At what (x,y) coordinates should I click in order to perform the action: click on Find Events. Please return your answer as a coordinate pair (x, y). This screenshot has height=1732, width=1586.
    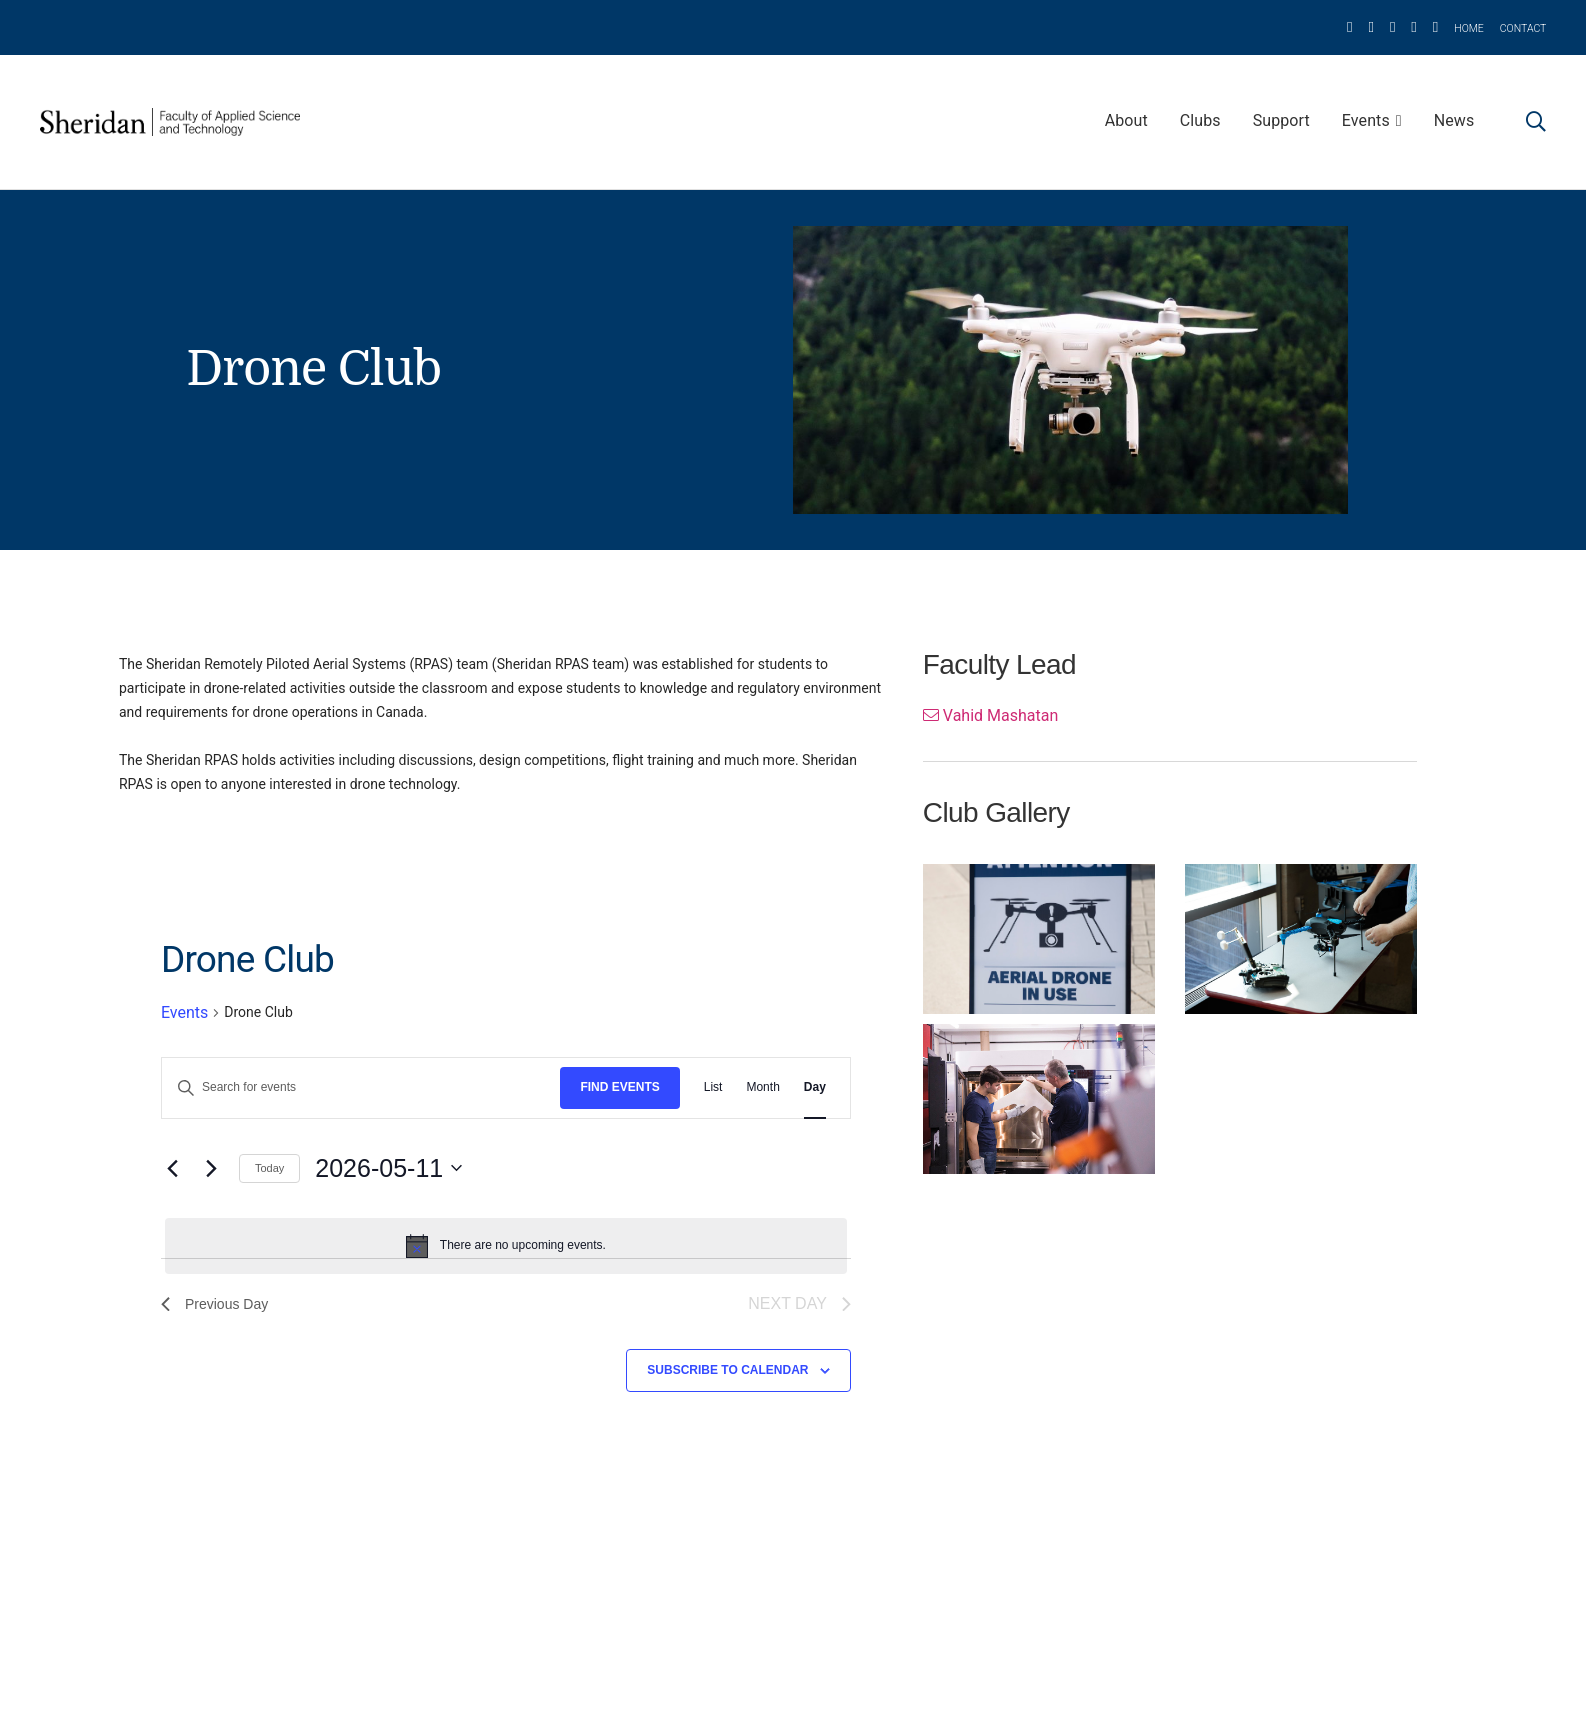
    Looking at the image, I should click on (619, 1087).